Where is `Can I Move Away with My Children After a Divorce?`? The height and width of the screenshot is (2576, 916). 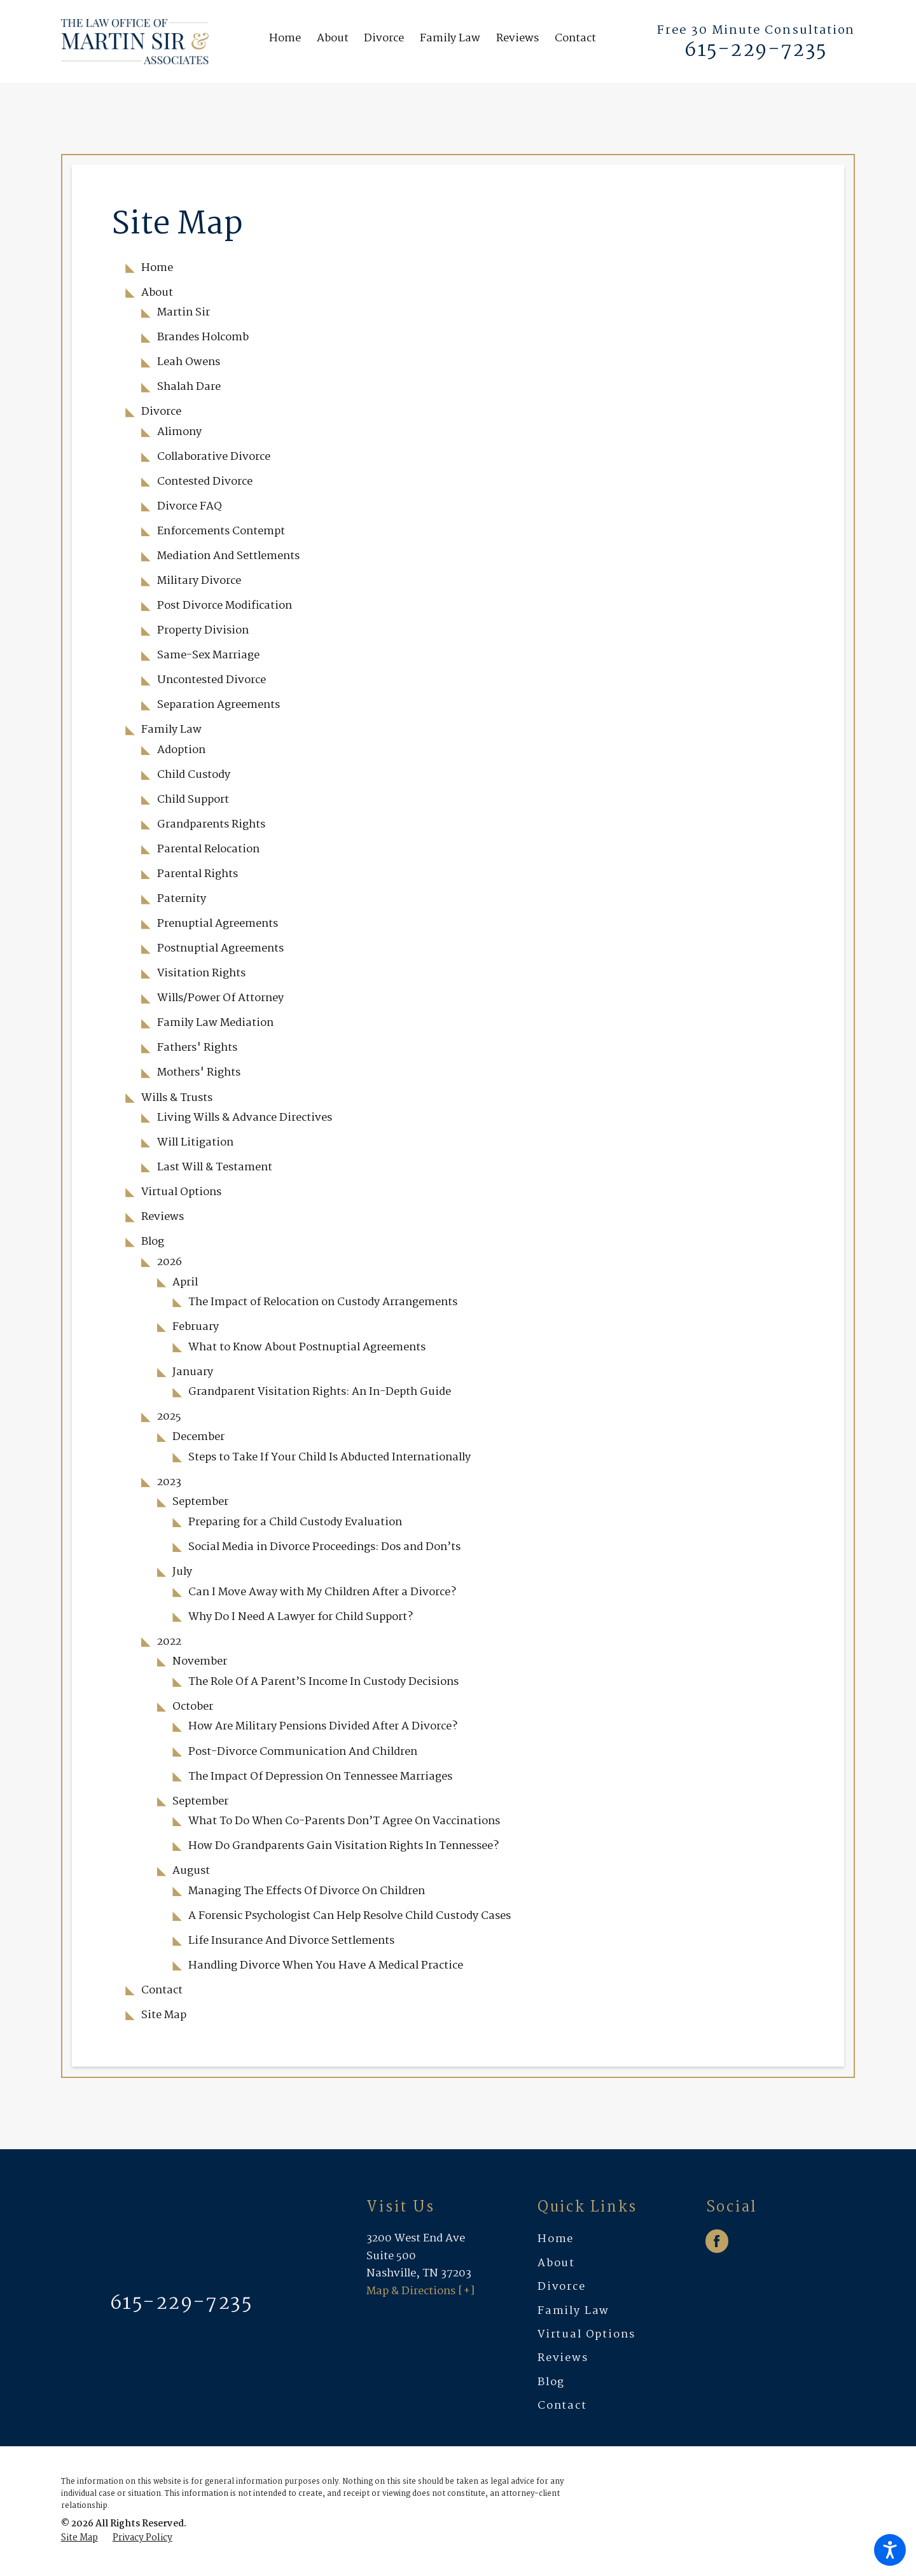
Can I Move Away with My Children After a Divorce? is located at coordinates (322, 1592).